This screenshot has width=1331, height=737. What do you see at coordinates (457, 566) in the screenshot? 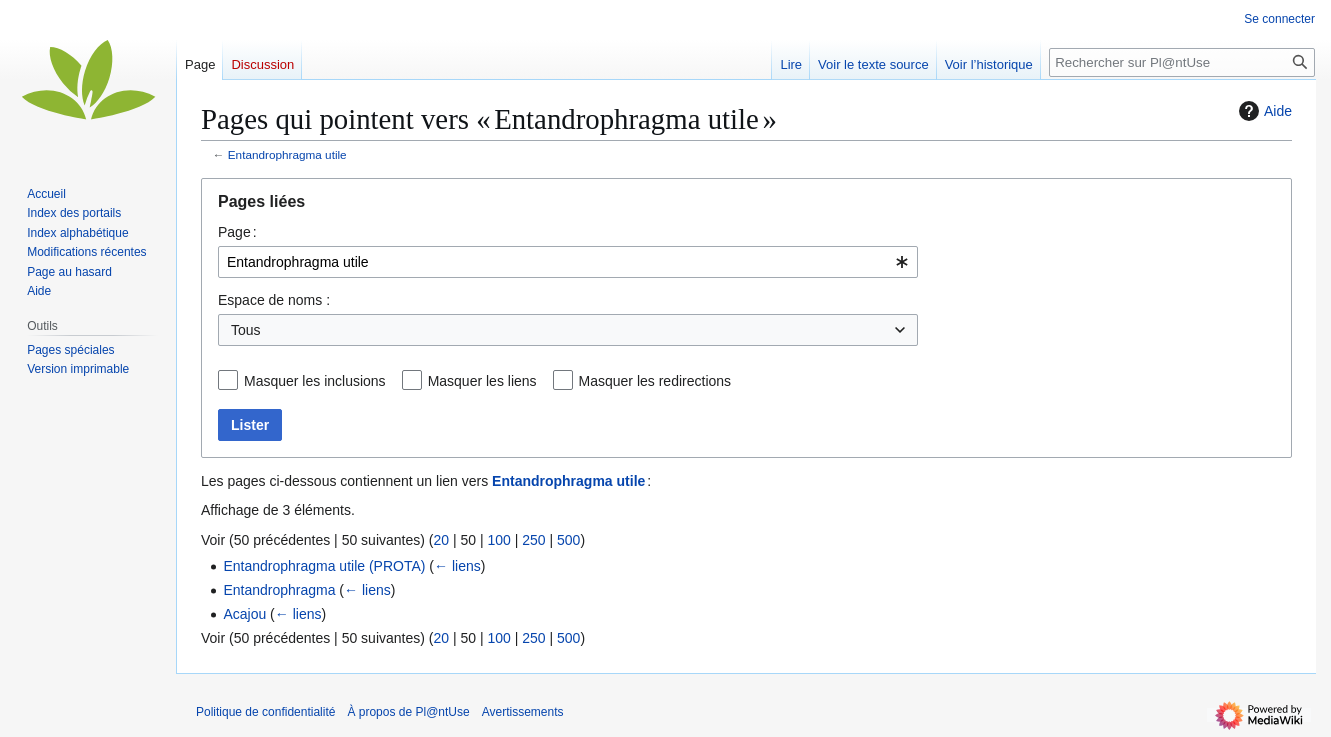
I see `← liens` at bounding box center [457, 566].